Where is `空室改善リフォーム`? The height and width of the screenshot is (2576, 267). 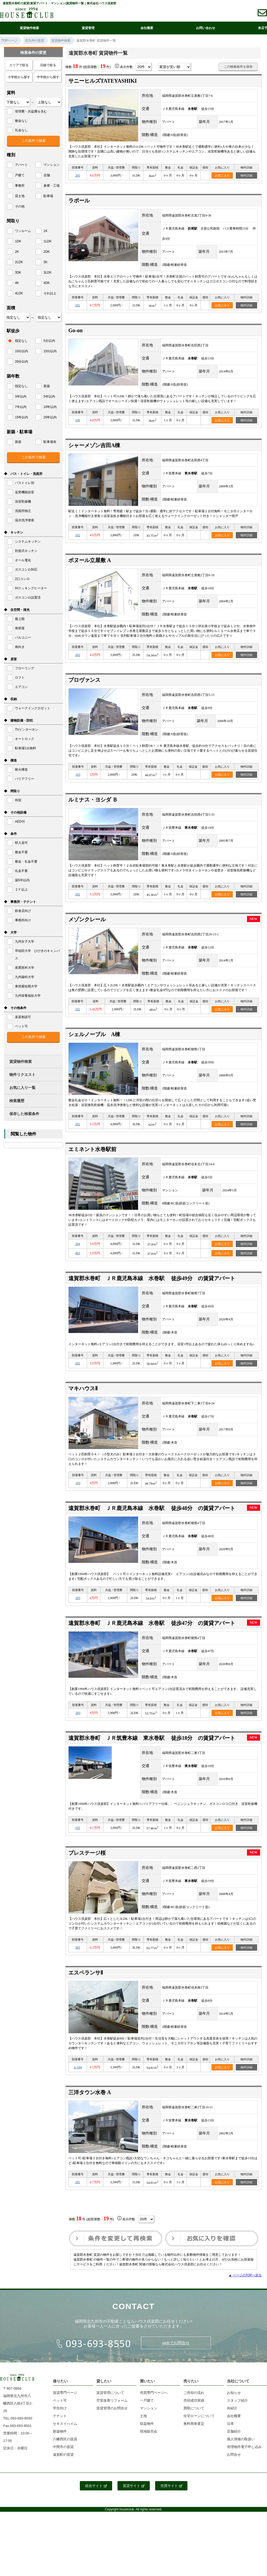
空室改善リフォーム is located at coordinates (112, 2400).